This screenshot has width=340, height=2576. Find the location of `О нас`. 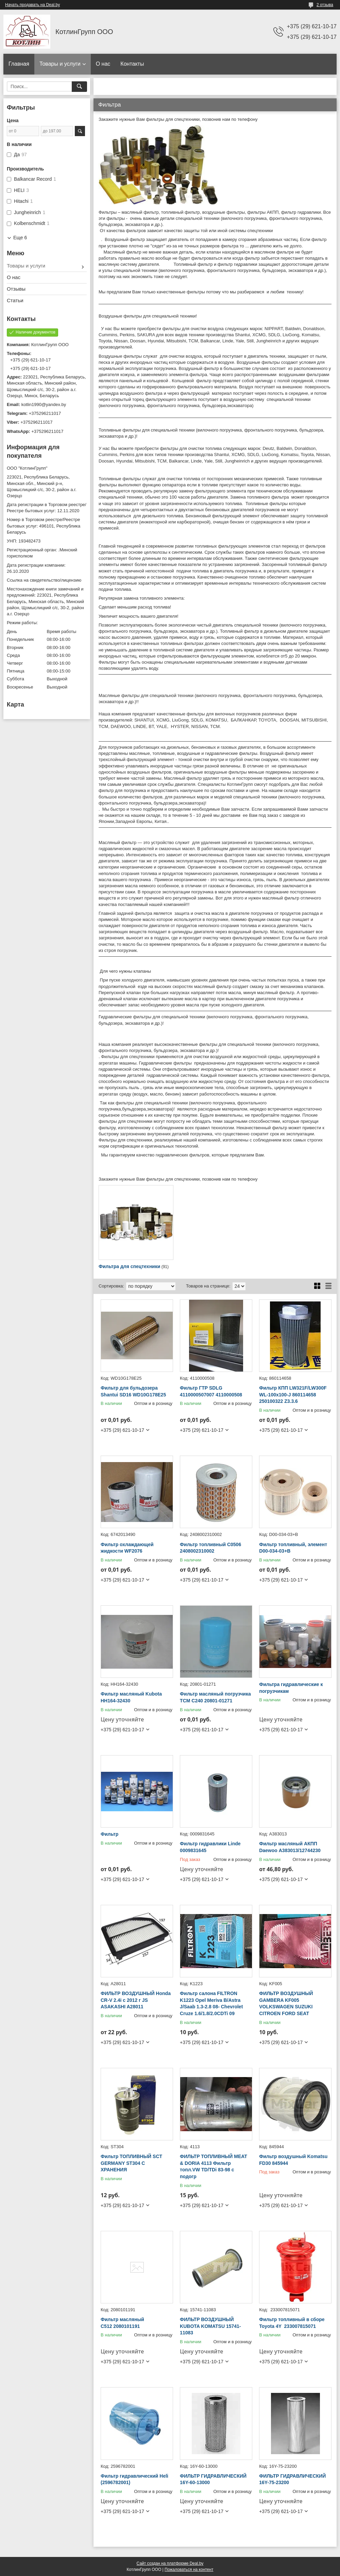

О нас is located at coordinates (103, 64).